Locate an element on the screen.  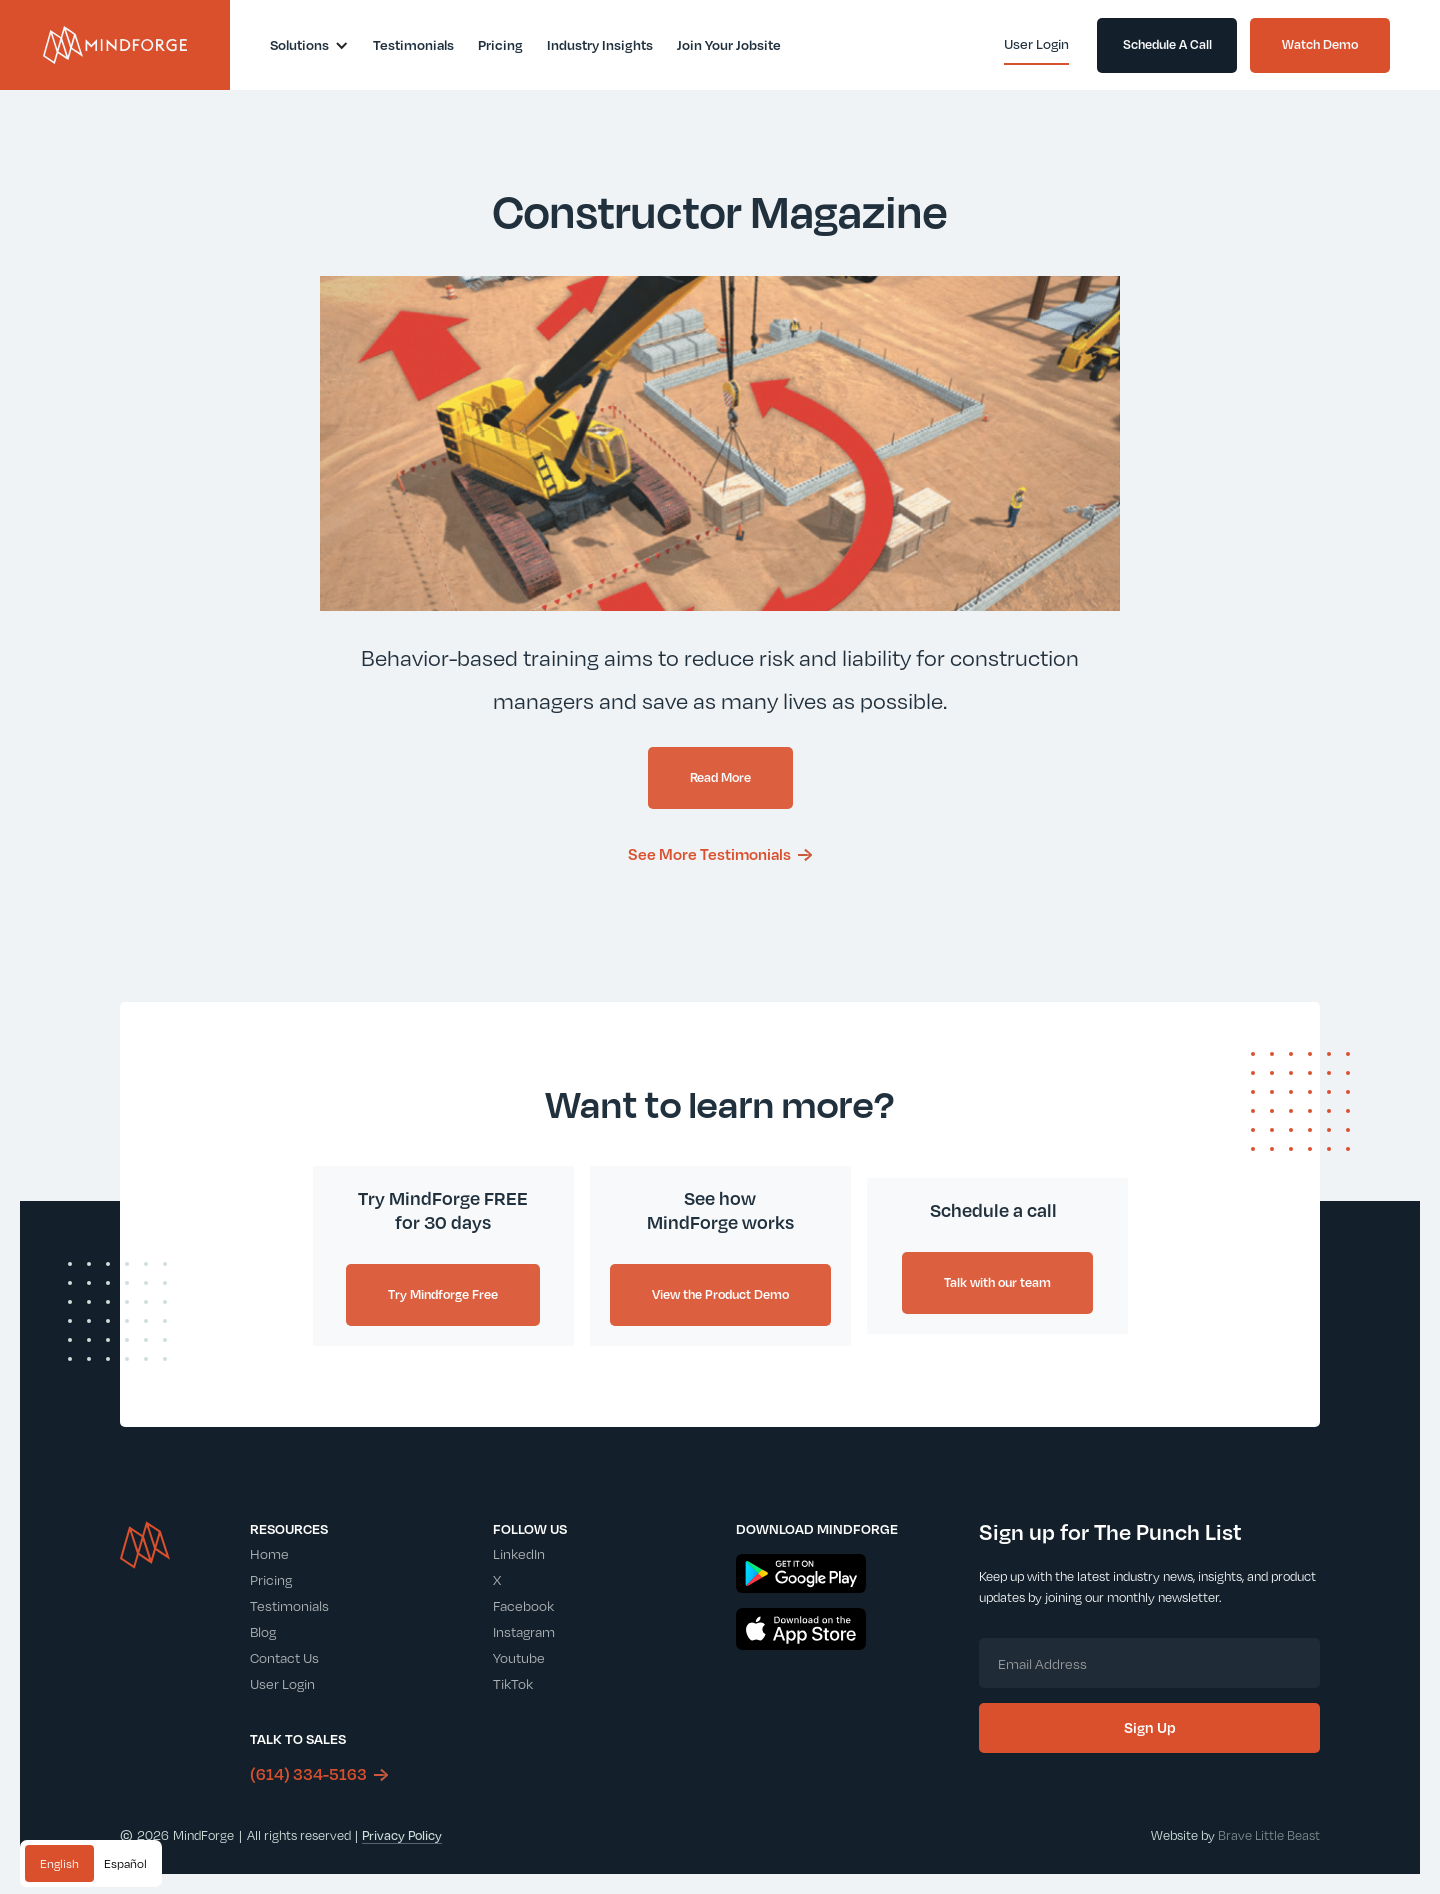
[combobox] is located at coordinates (59, 1863).